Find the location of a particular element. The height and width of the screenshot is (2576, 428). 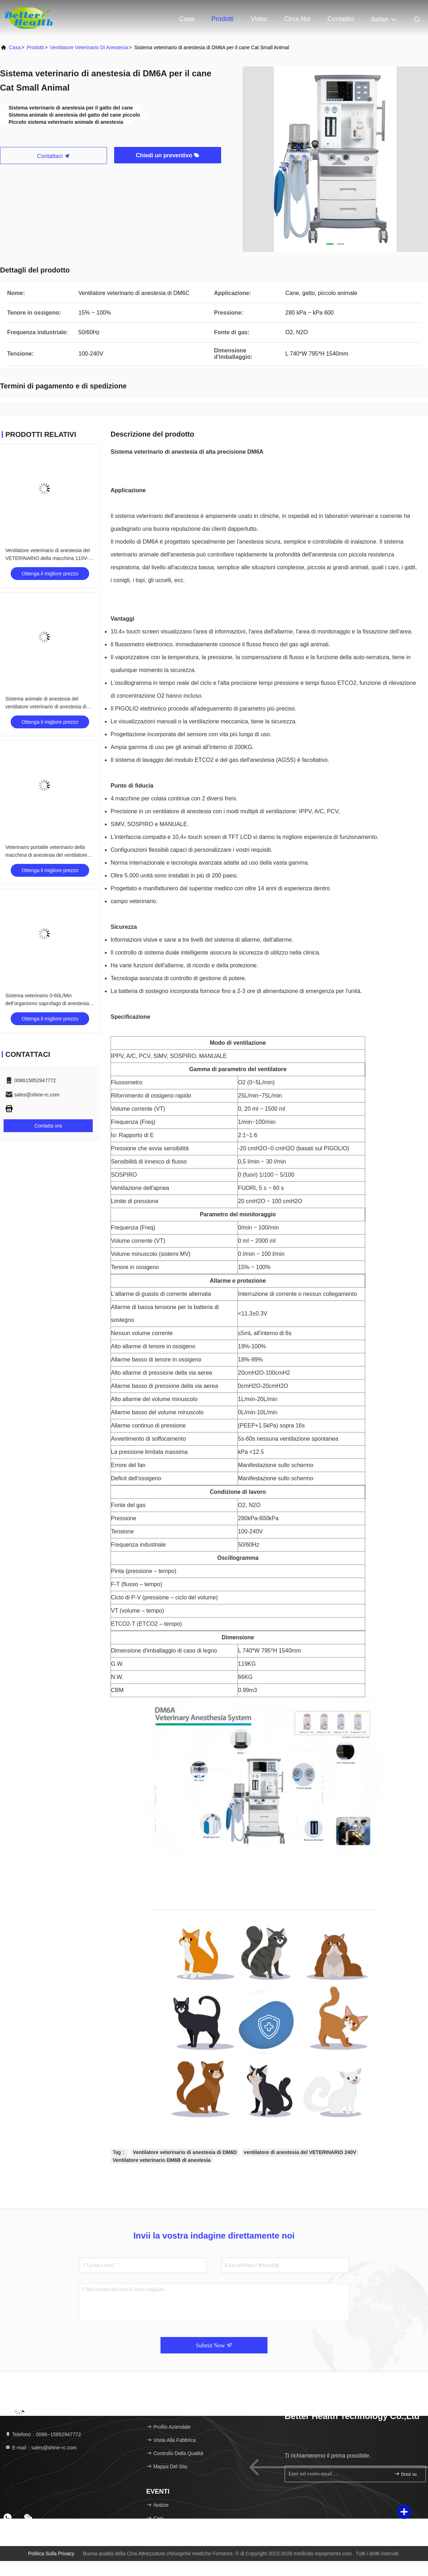

Ventilatore veterinario di anestesia di DM6D is located at coordinates (185, 2152).